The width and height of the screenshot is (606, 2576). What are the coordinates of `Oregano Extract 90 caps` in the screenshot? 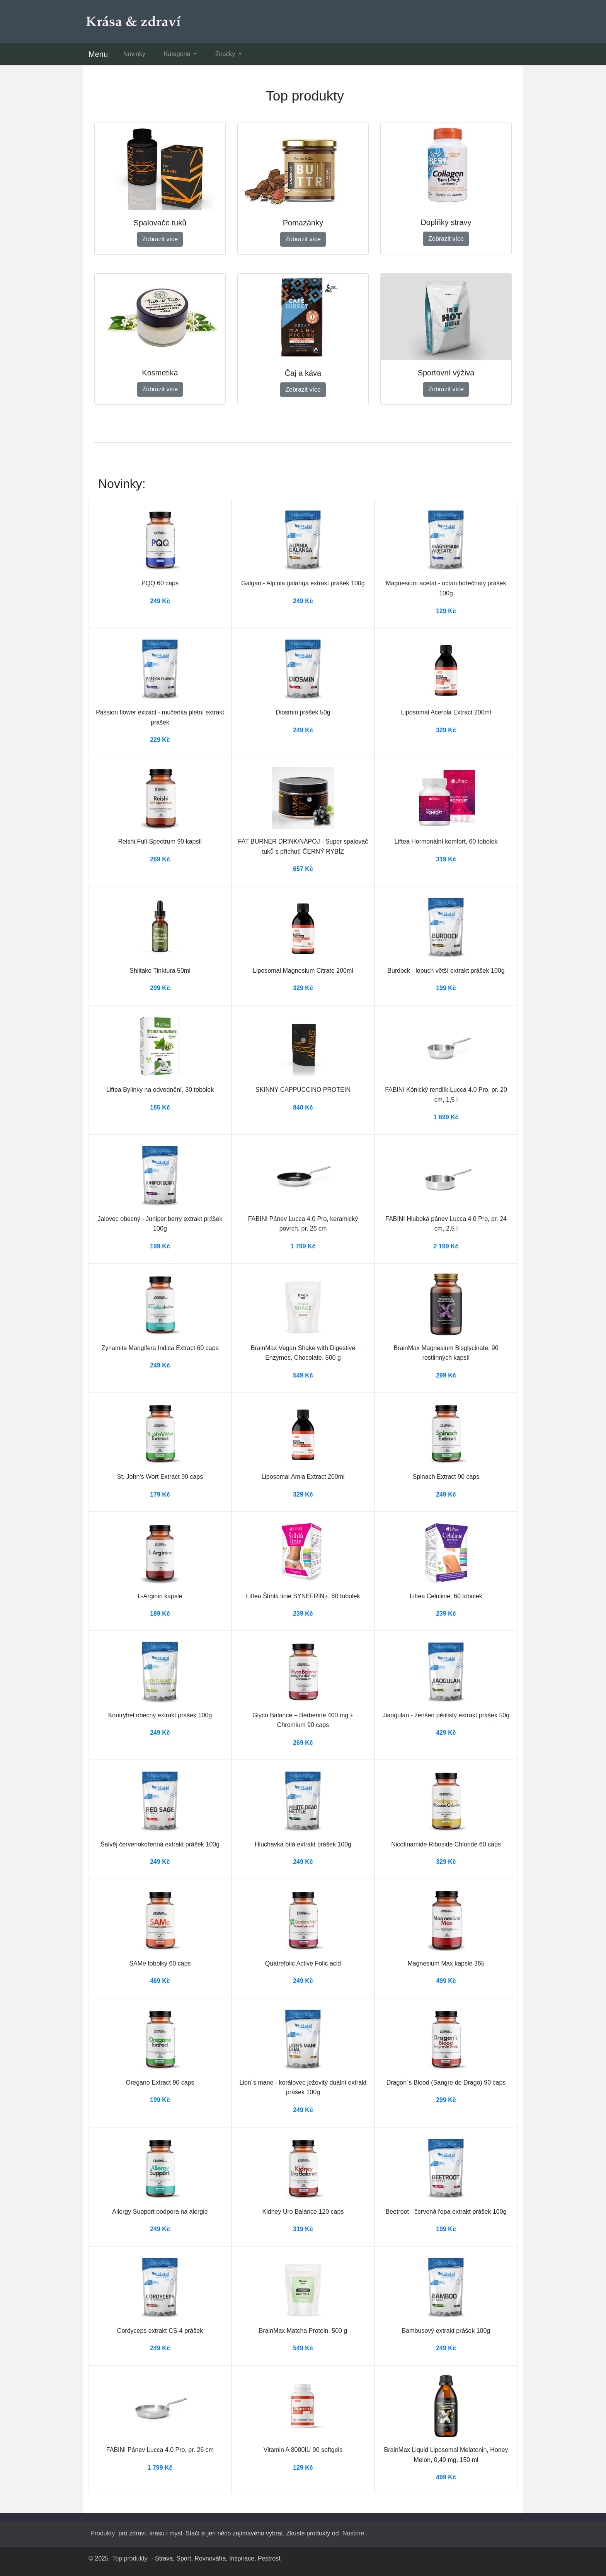 It's located at (160, 2082).